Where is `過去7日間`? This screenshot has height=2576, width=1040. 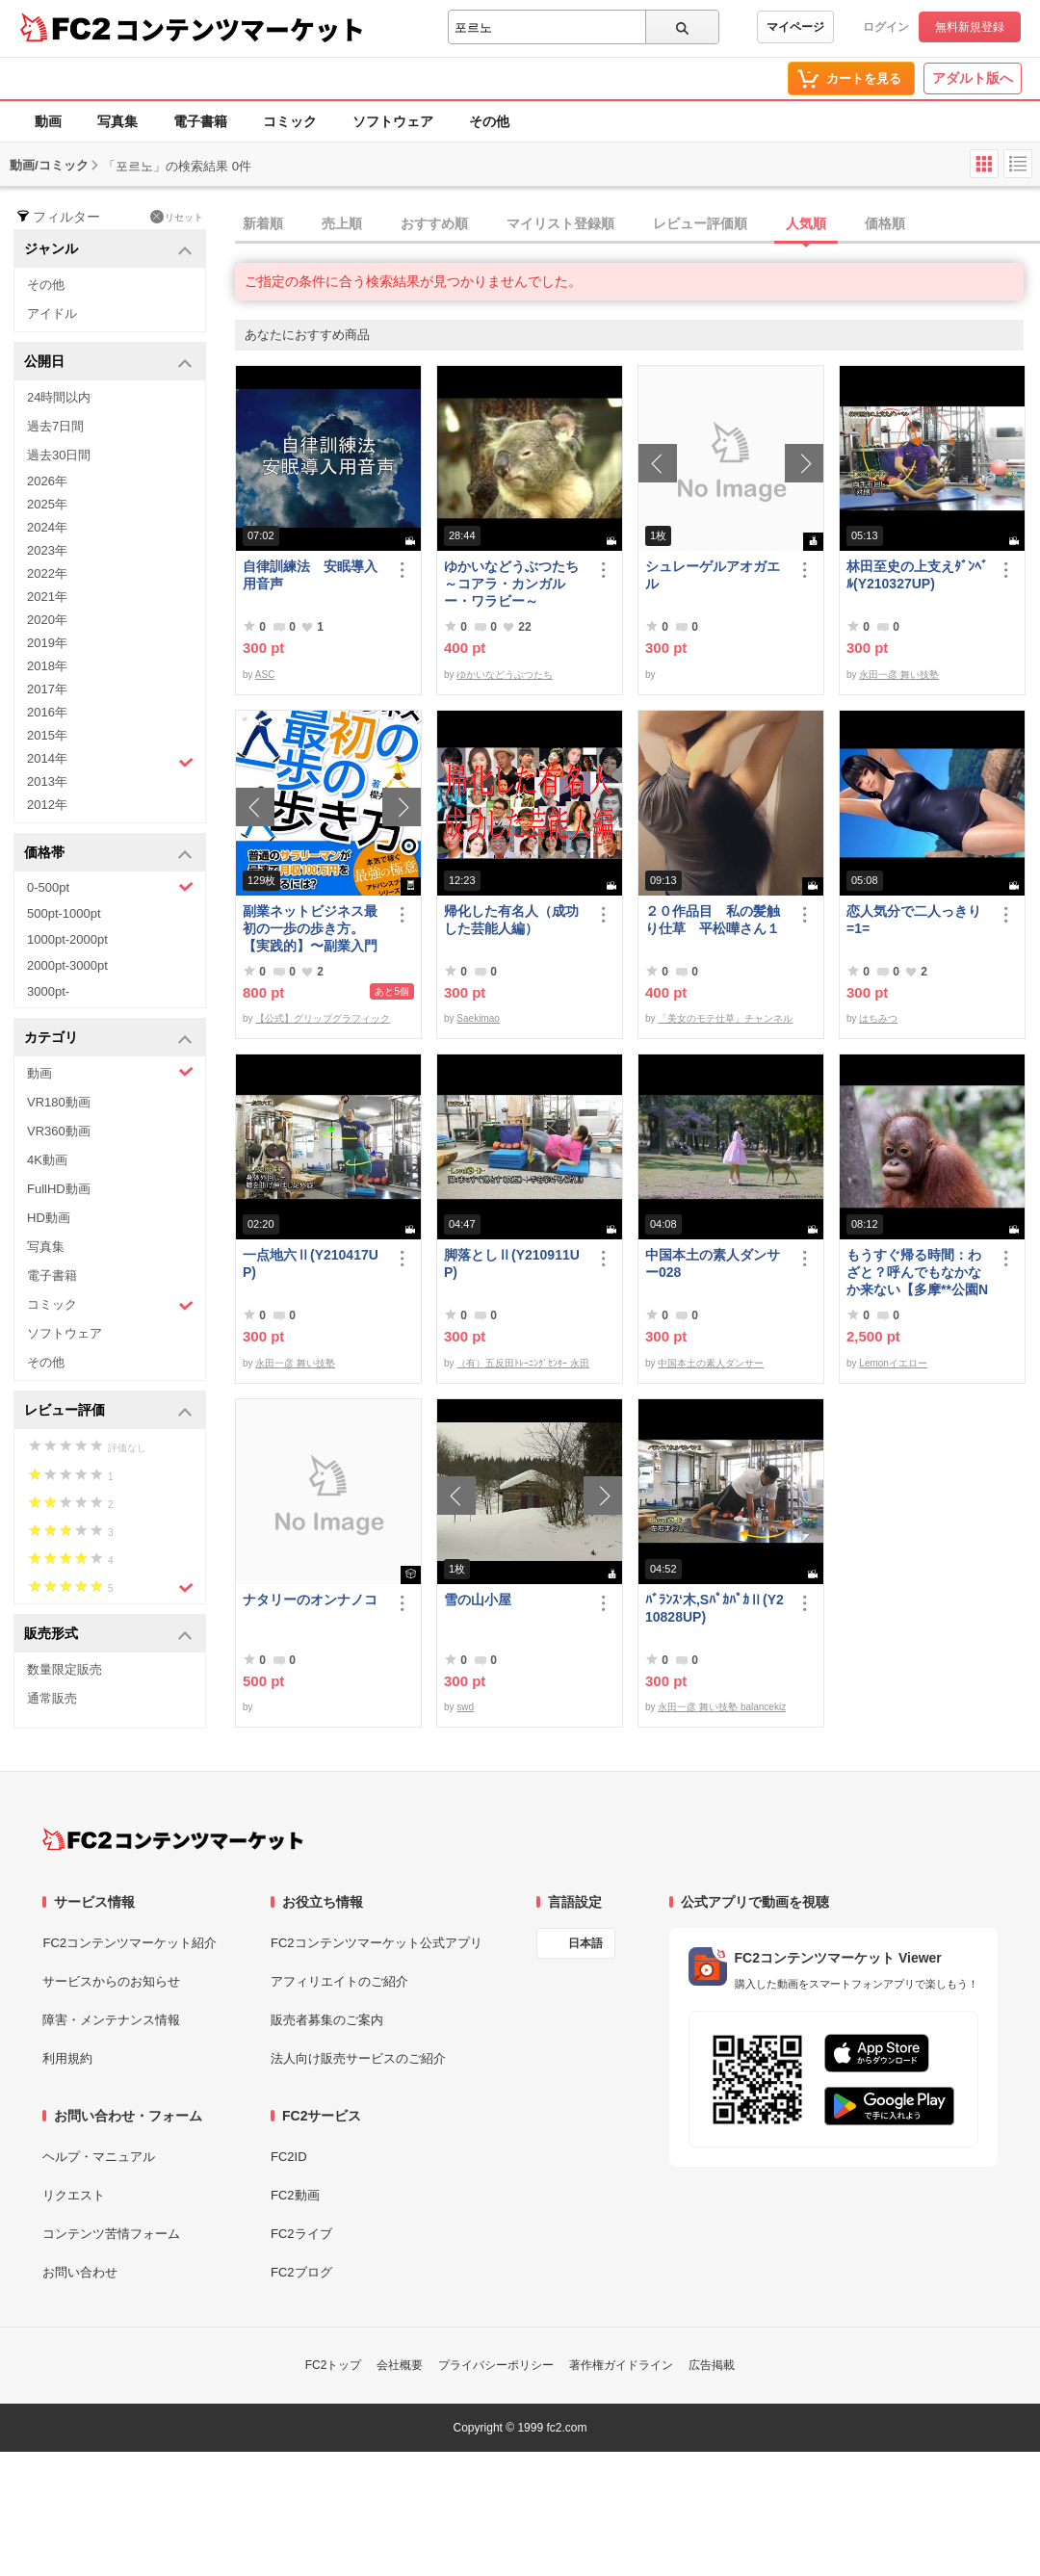 過去7日間 is located at coordinates (55, 426).